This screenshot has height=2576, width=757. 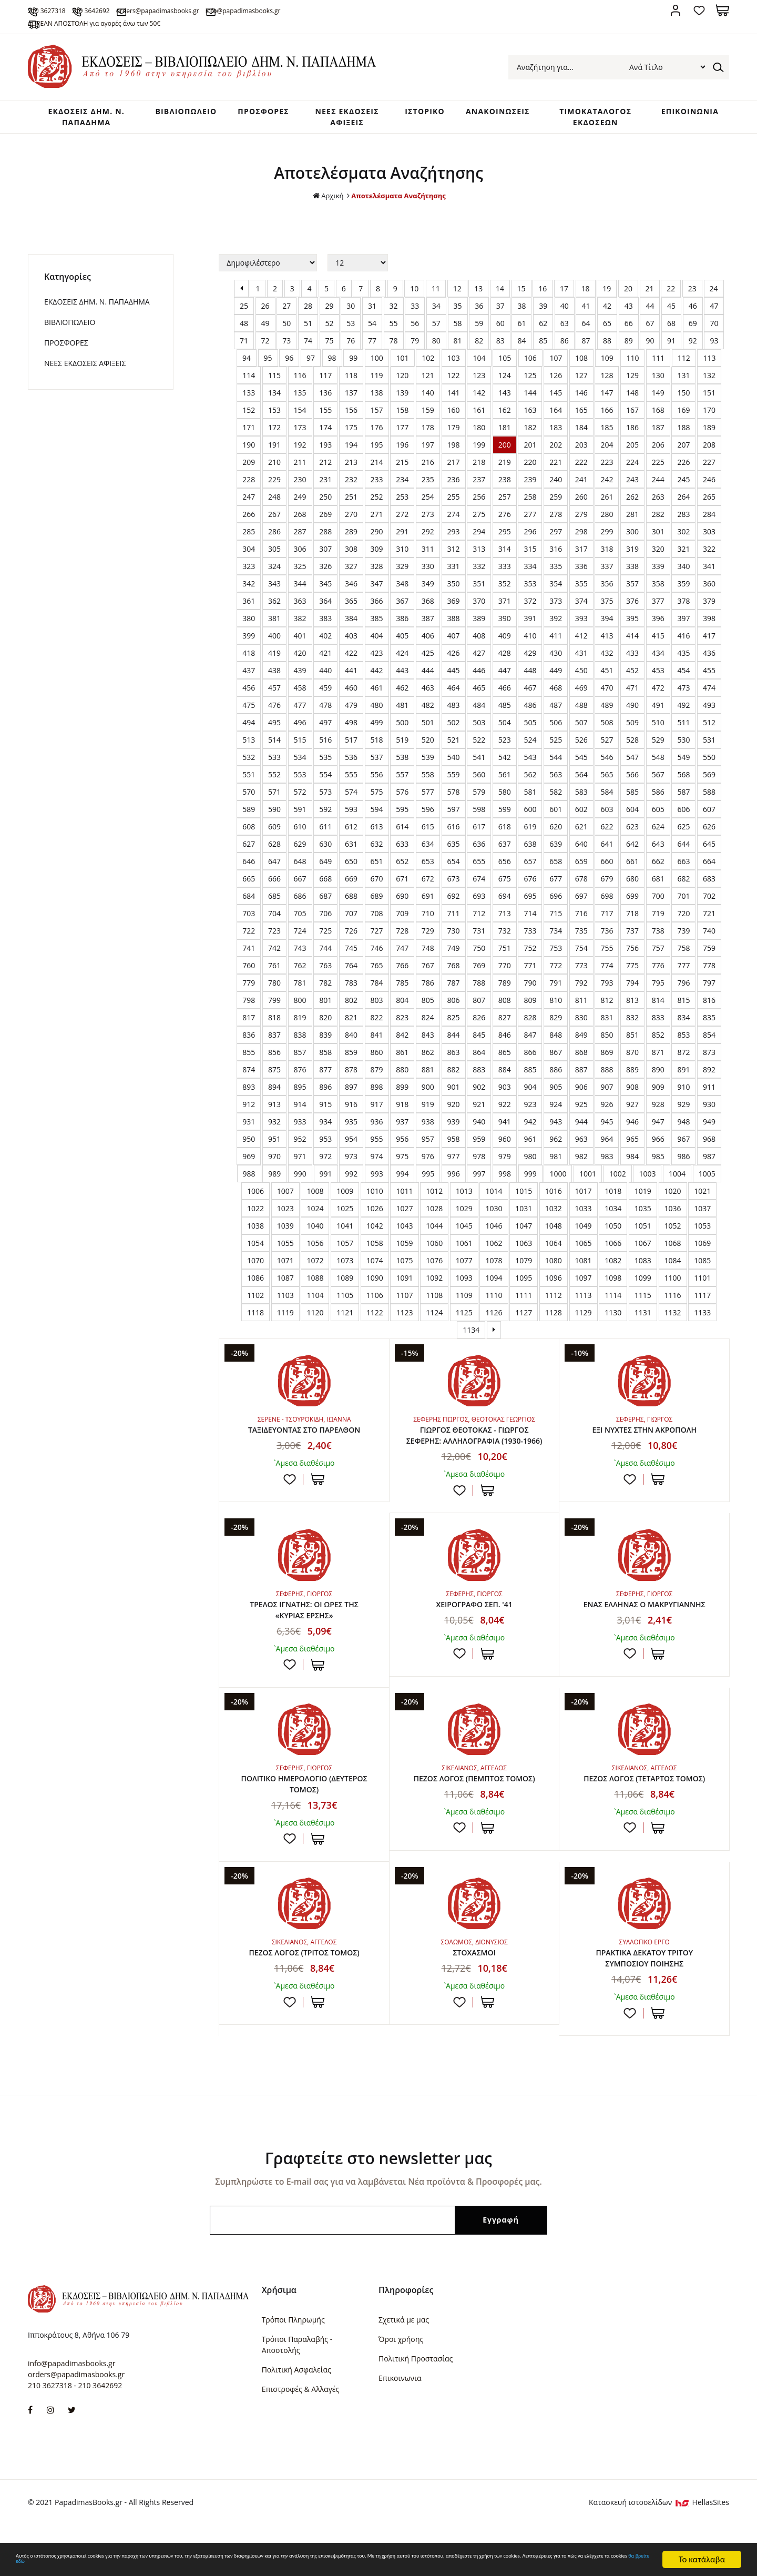 I want to click on 900, so click(x=428, y=1108).